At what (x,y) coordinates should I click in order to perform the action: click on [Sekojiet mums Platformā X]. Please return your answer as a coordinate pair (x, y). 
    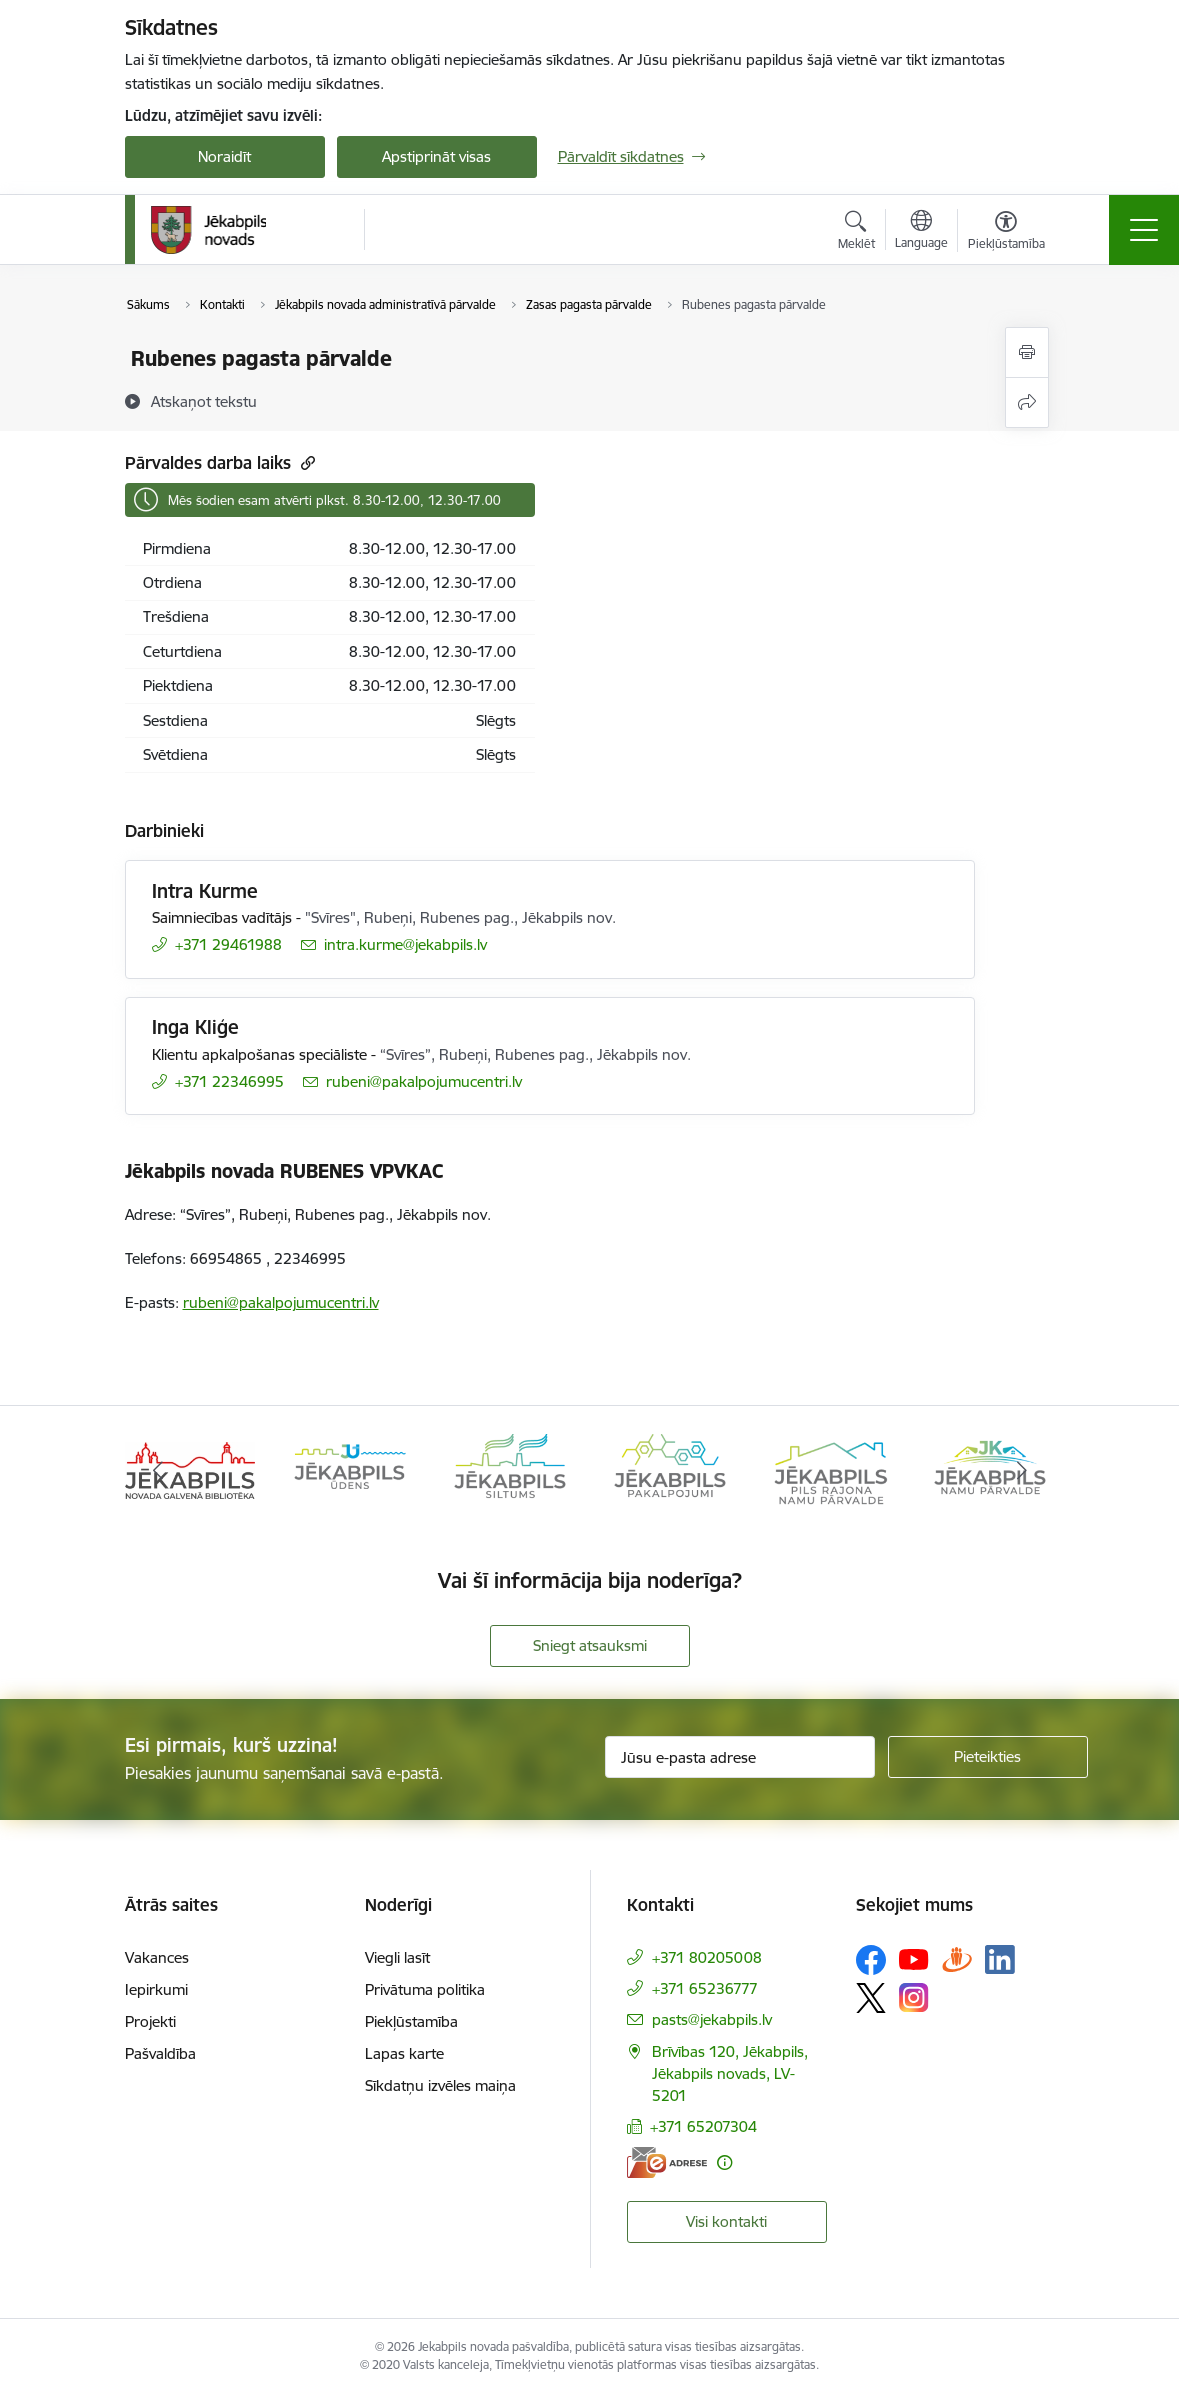
    Looking at the image, I should click on (871, 1998).